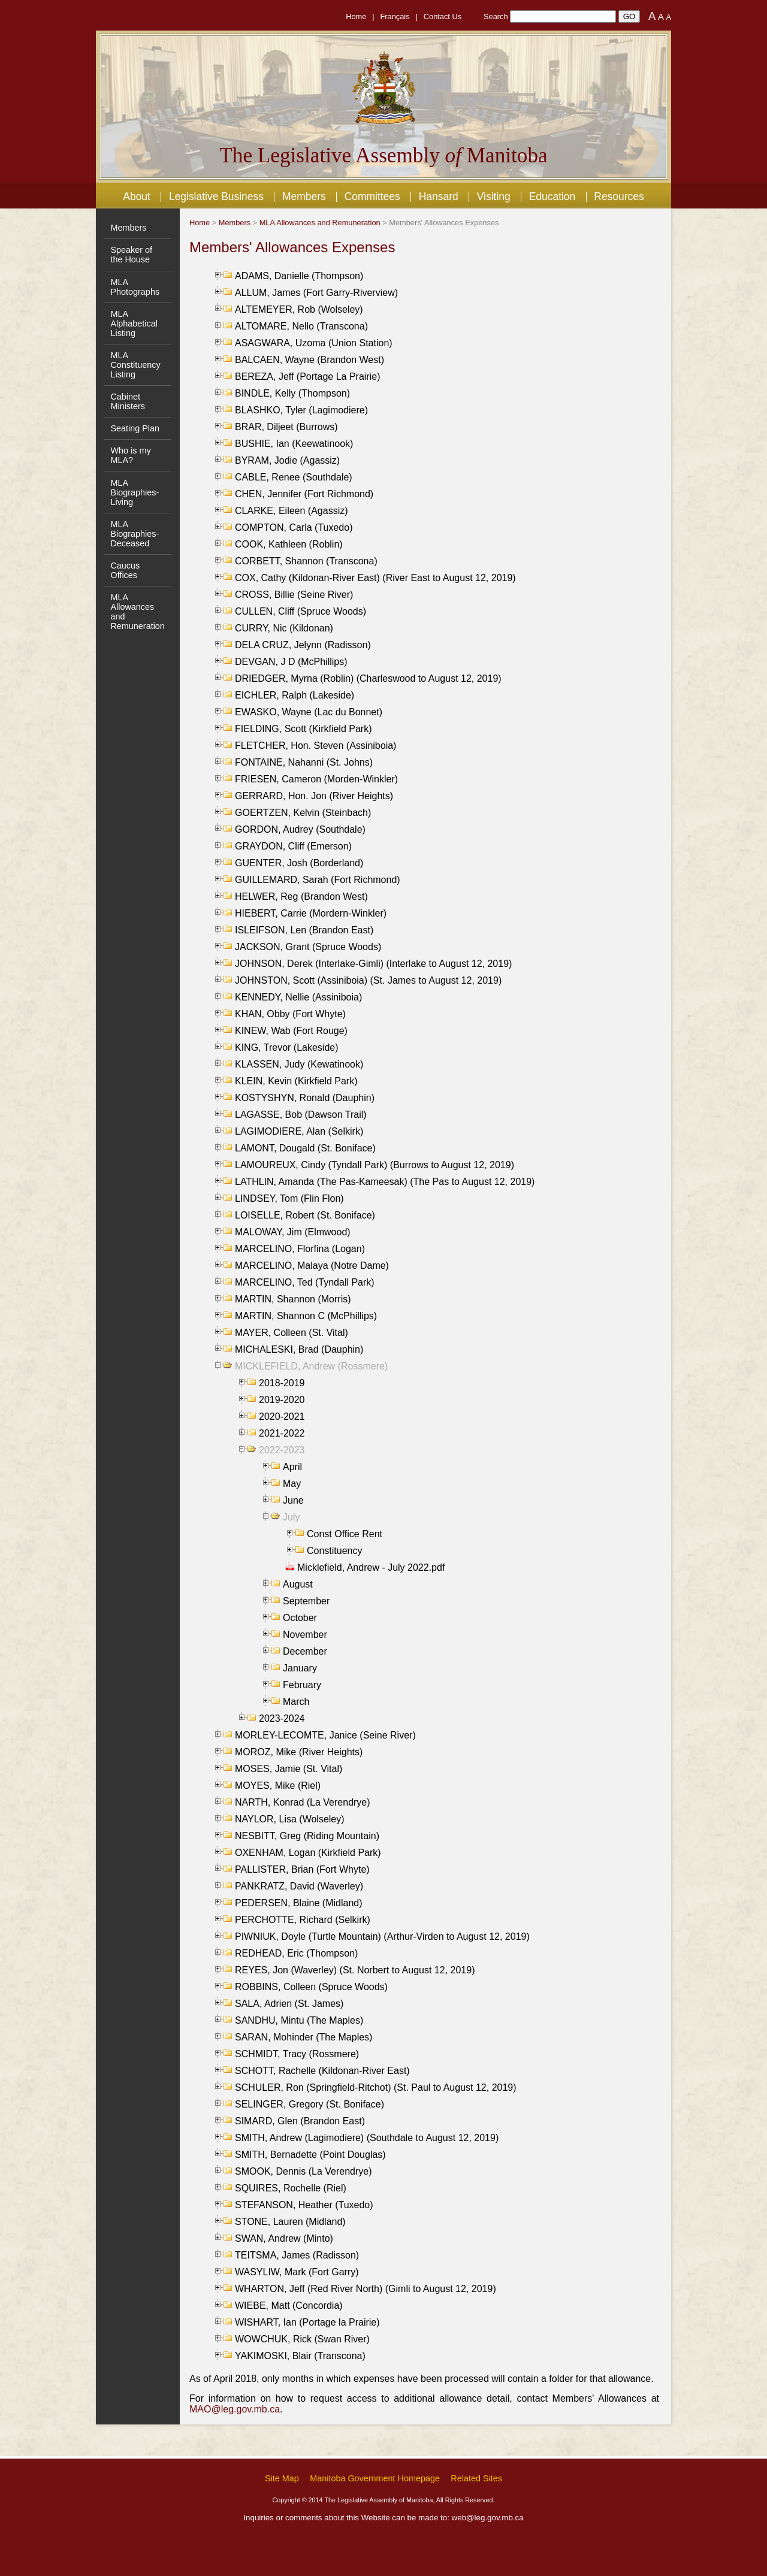  What do you see at coordinates (368, 678) in the screenshot?
I see `DRIEDGER, Myrna (Roblin) (Charleswood to August 12, 2019)` at bounding box center [368, 678].